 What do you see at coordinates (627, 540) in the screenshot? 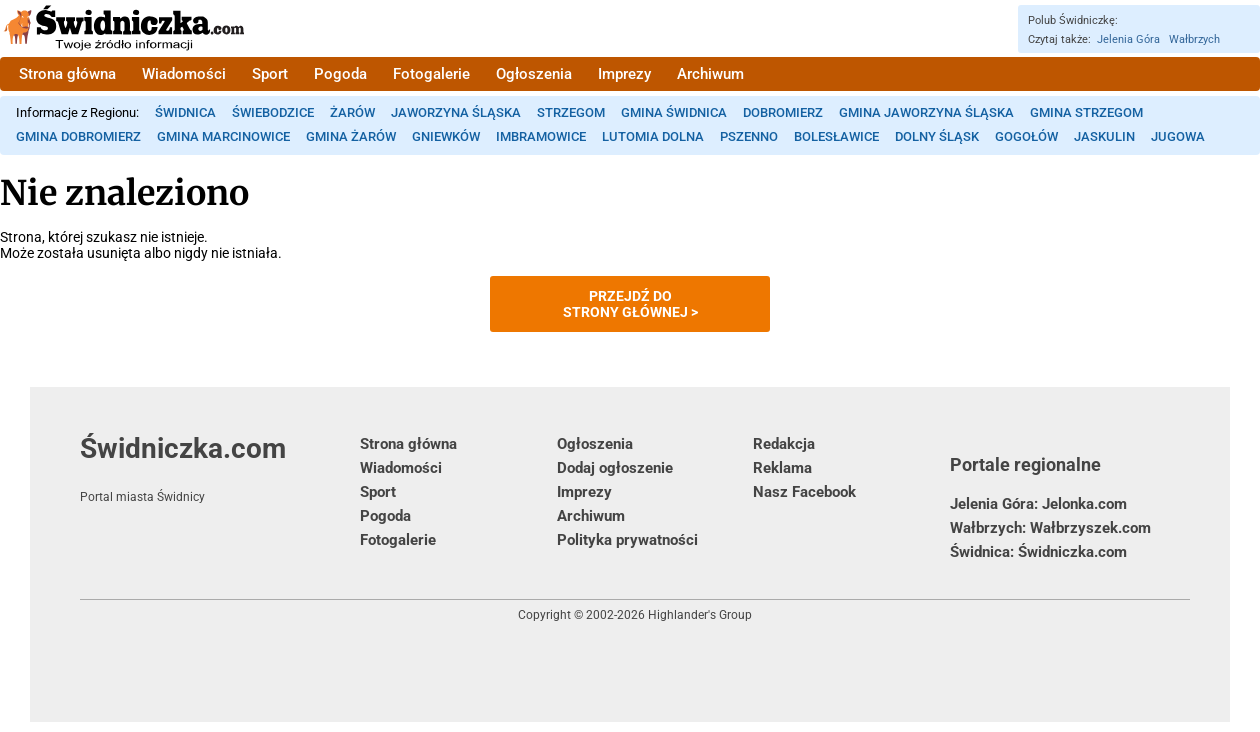
I see `Polityka prywatności` at bounding box center [627, 540].